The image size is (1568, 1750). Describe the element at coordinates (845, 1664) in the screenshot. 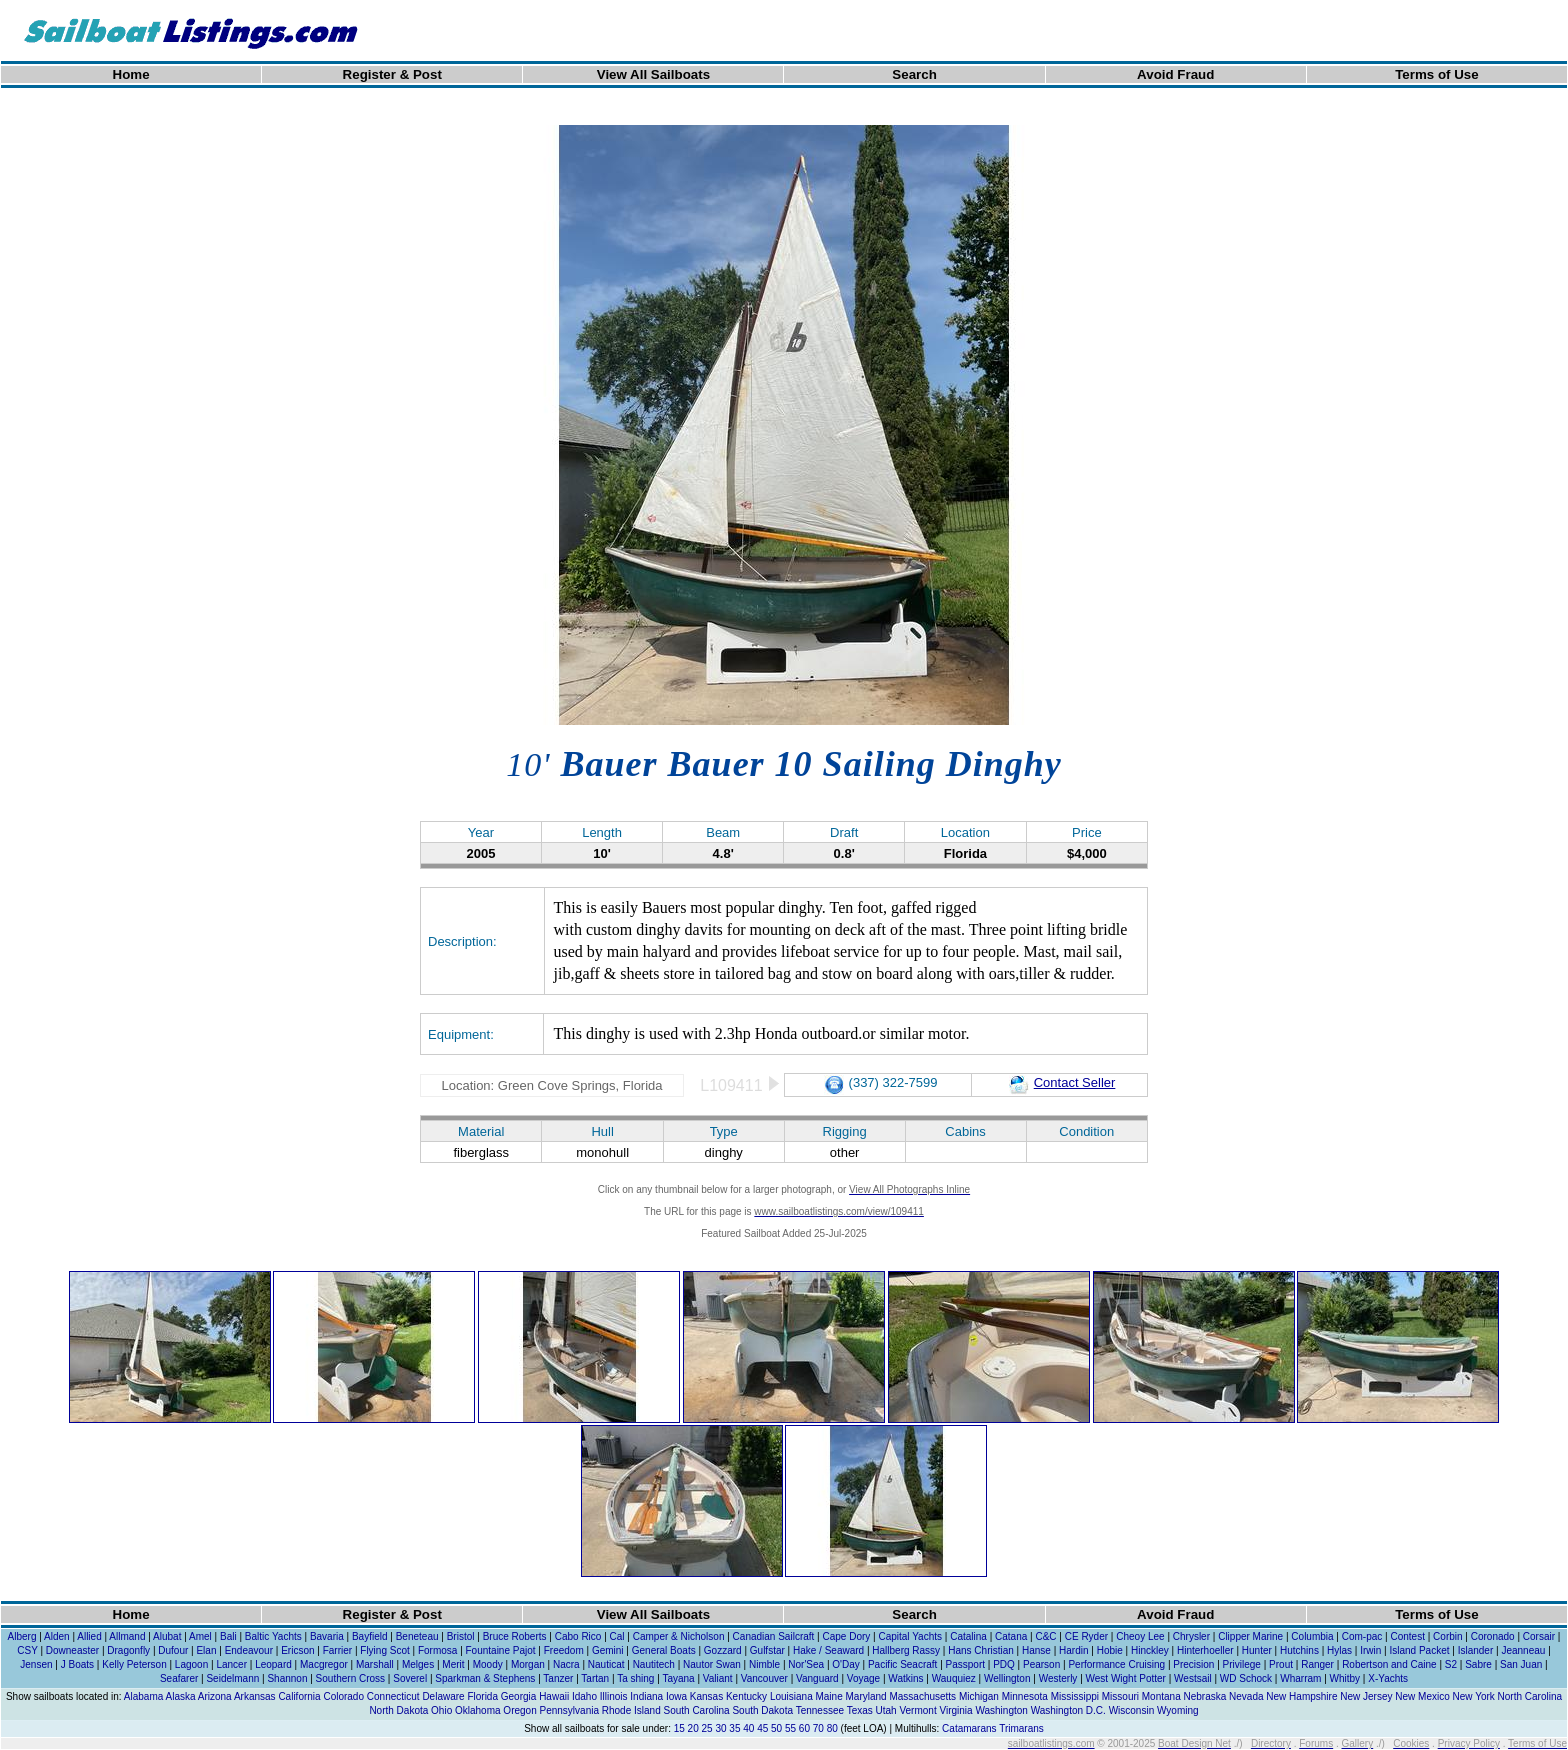

I see `O'Day` at that location.